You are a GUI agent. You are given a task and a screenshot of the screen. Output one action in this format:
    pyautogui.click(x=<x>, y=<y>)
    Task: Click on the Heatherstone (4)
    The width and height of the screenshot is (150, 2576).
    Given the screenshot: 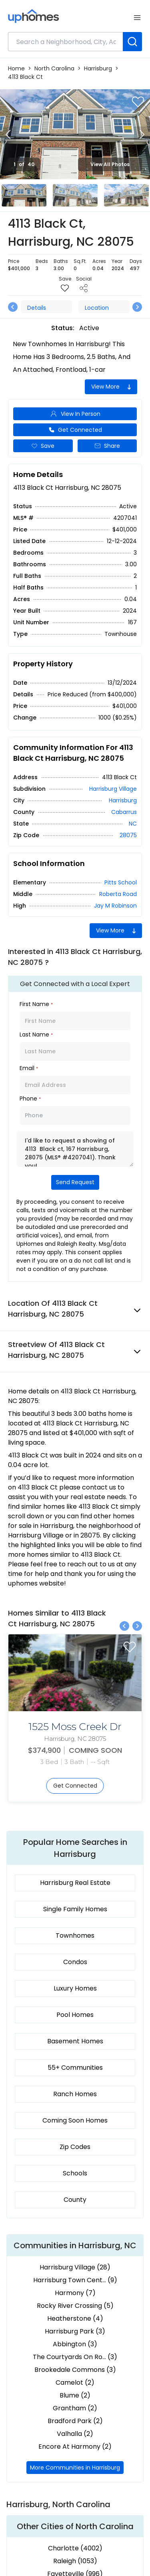 What is the action you would take?
    pyautogui.click(x=75, y=2318)
    